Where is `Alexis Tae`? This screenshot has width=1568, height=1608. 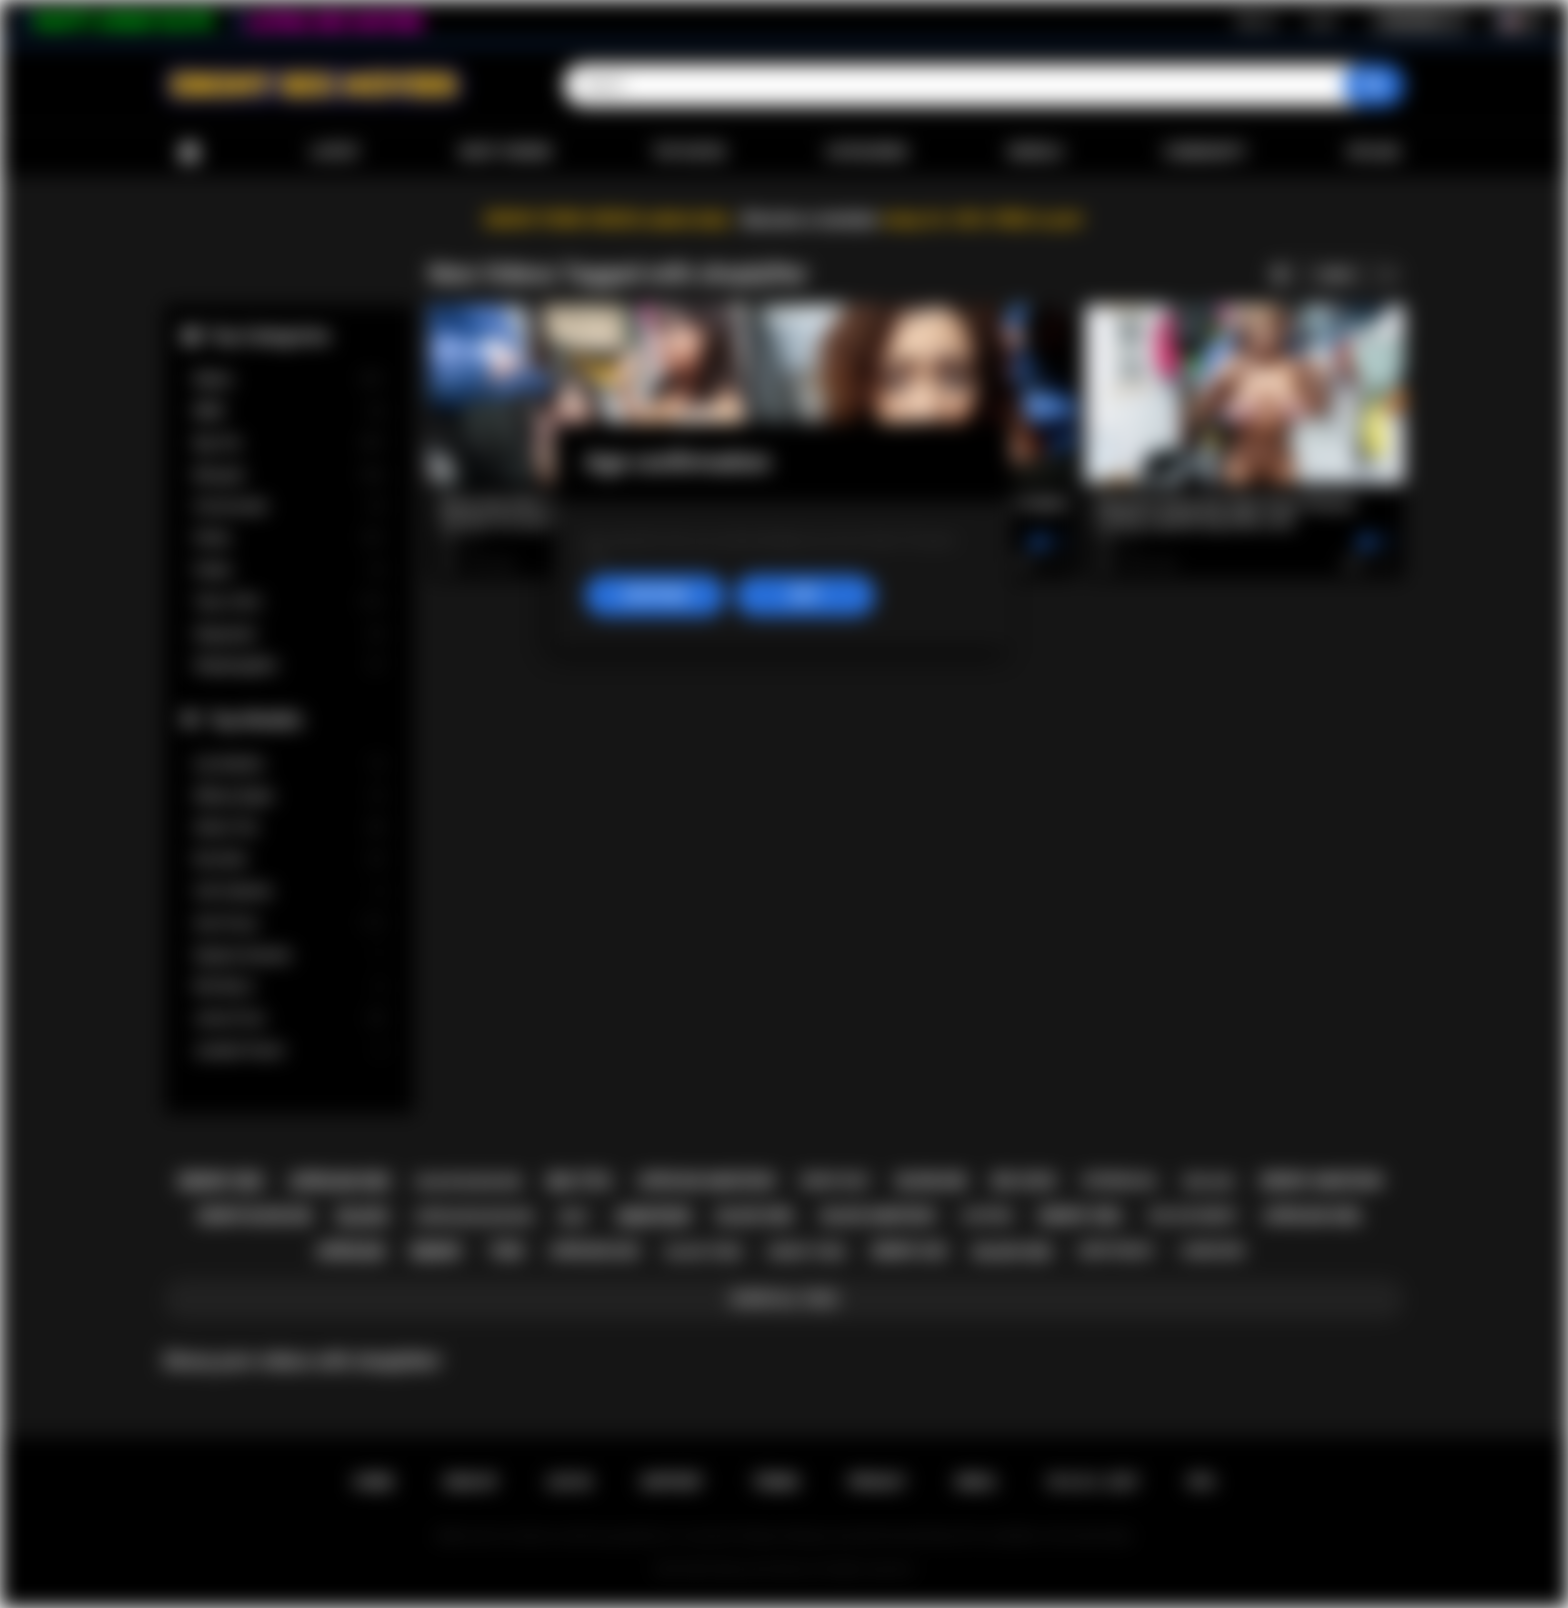
Alexis Tae is located at coordinates (289, 827).